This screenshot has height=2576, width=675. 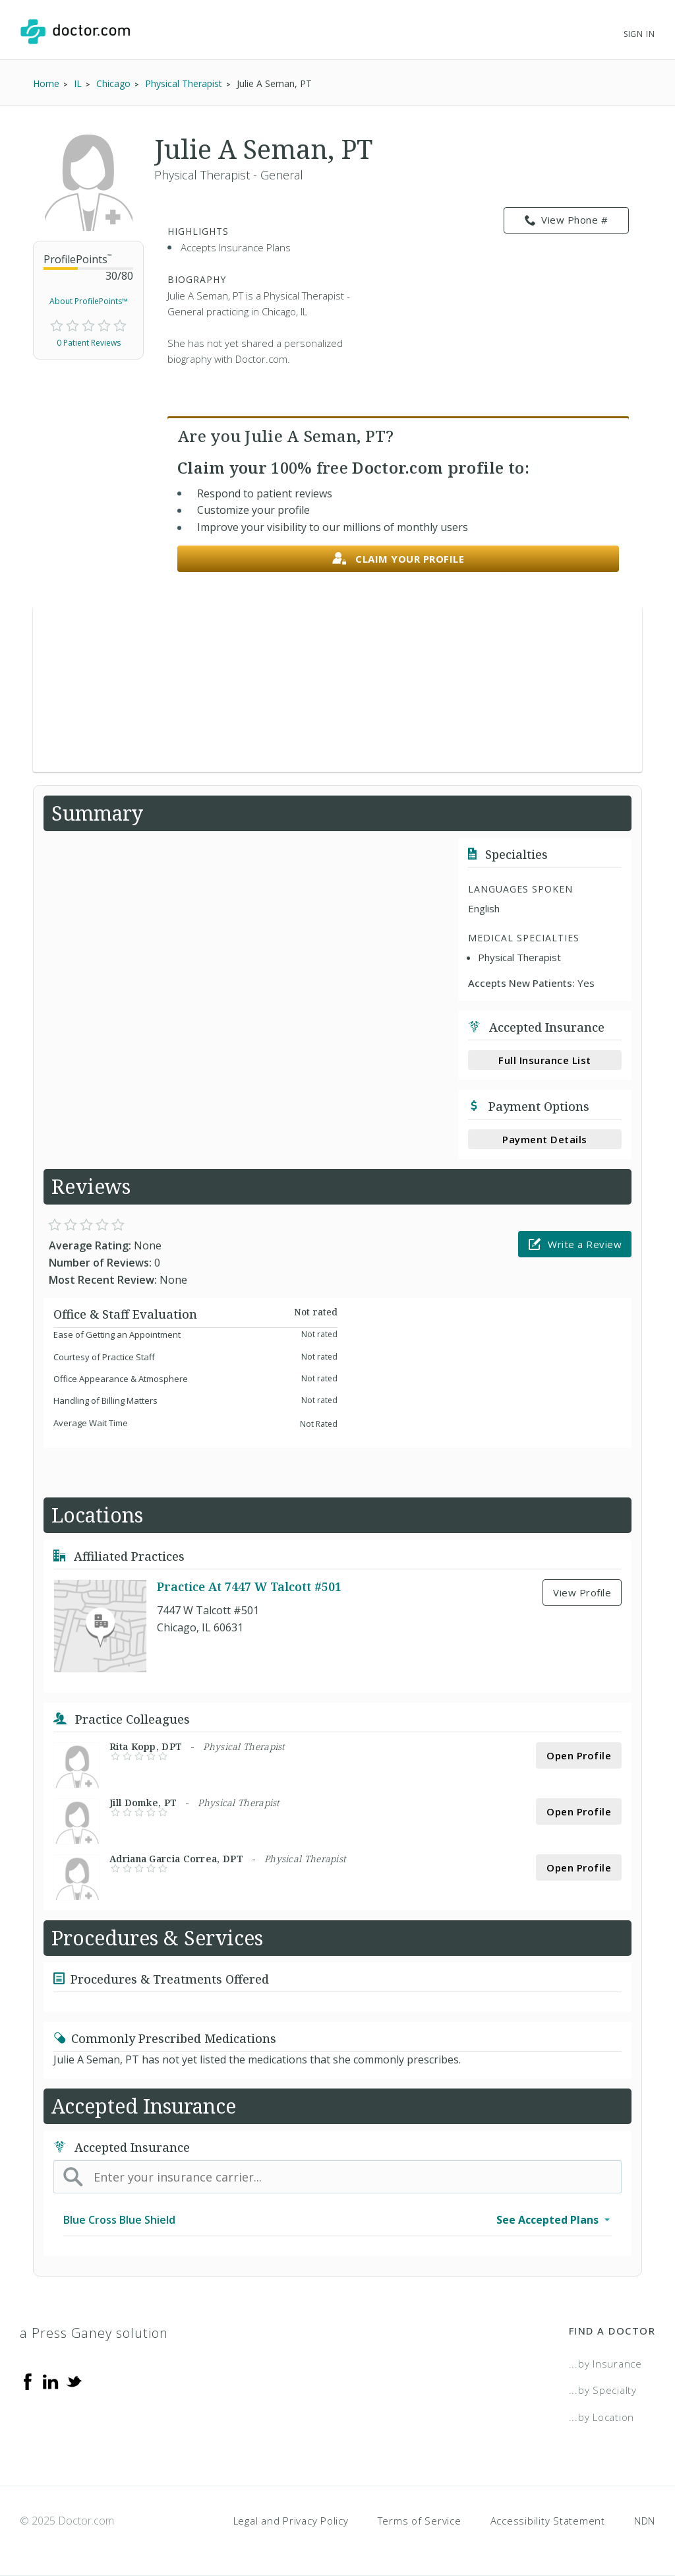 What do you see at coordinates (74, 2380) in the screenshot?
I see `[Twitter]` at bounding box center [74, 2380].